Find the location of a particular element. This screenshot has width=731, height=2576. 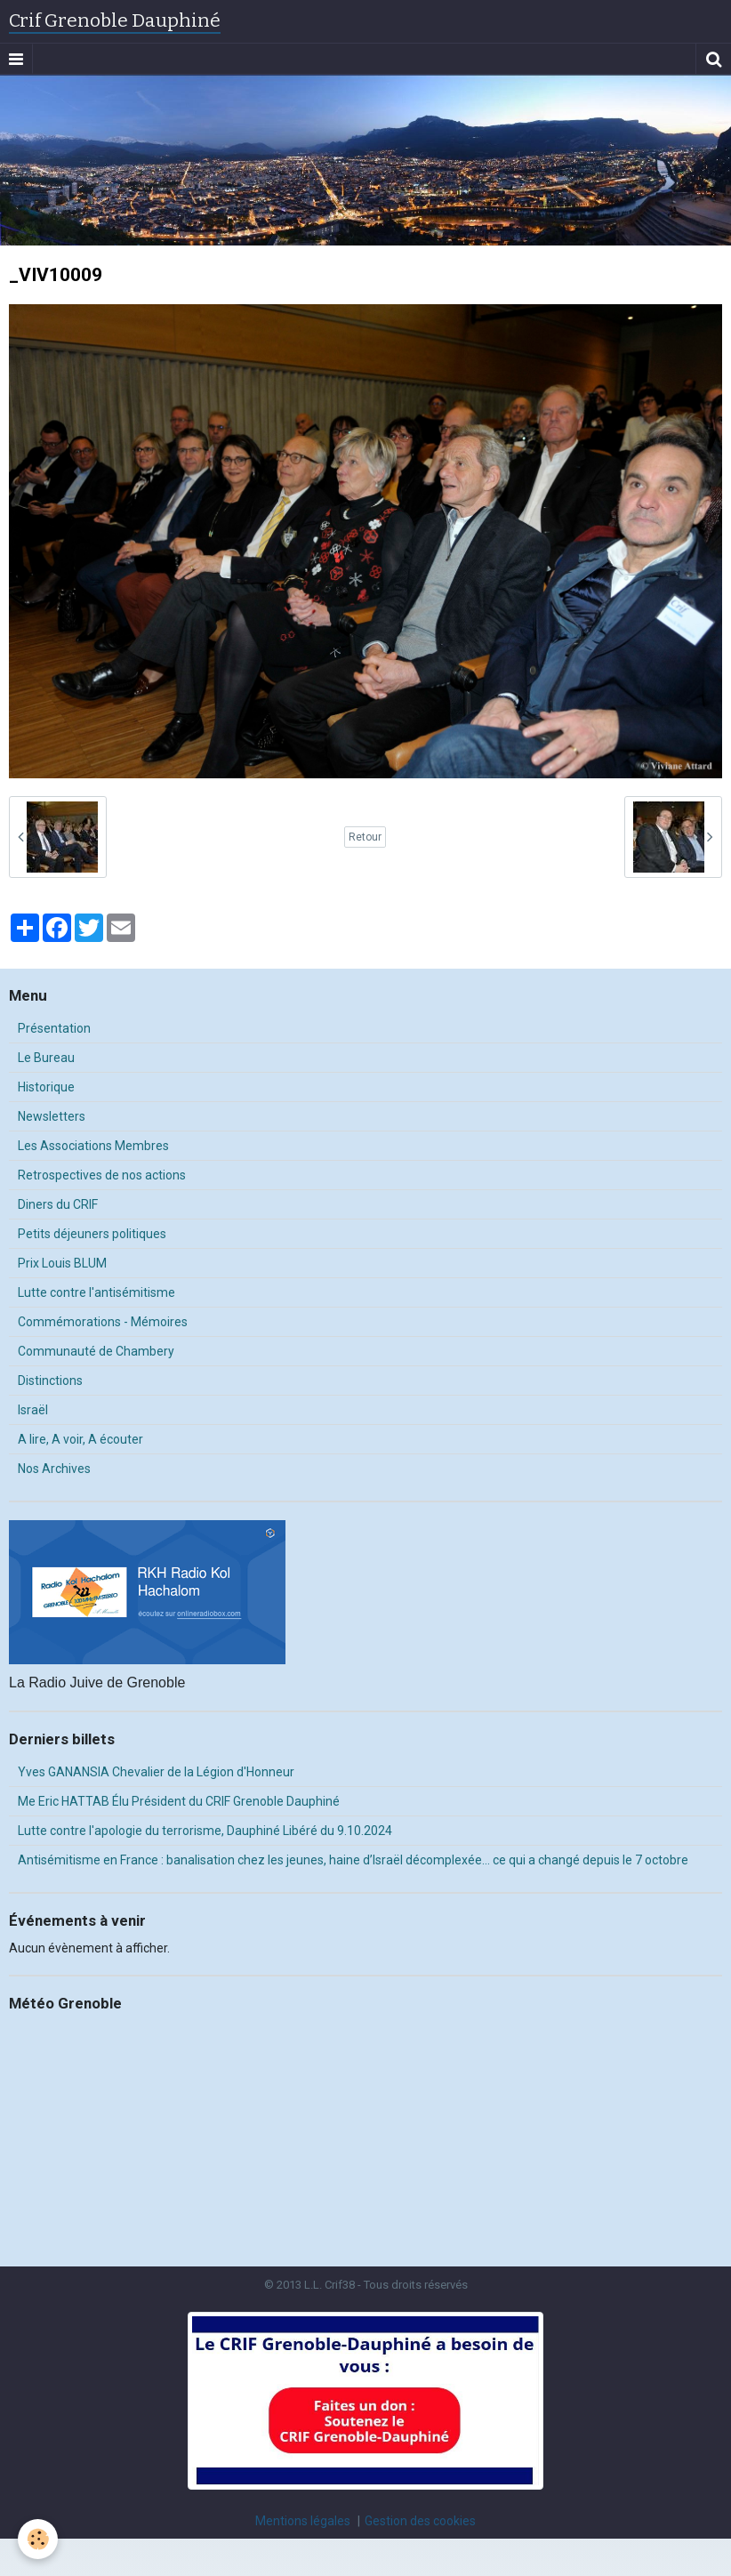

Les Associations Membres is located at coordinates (93, 1146).